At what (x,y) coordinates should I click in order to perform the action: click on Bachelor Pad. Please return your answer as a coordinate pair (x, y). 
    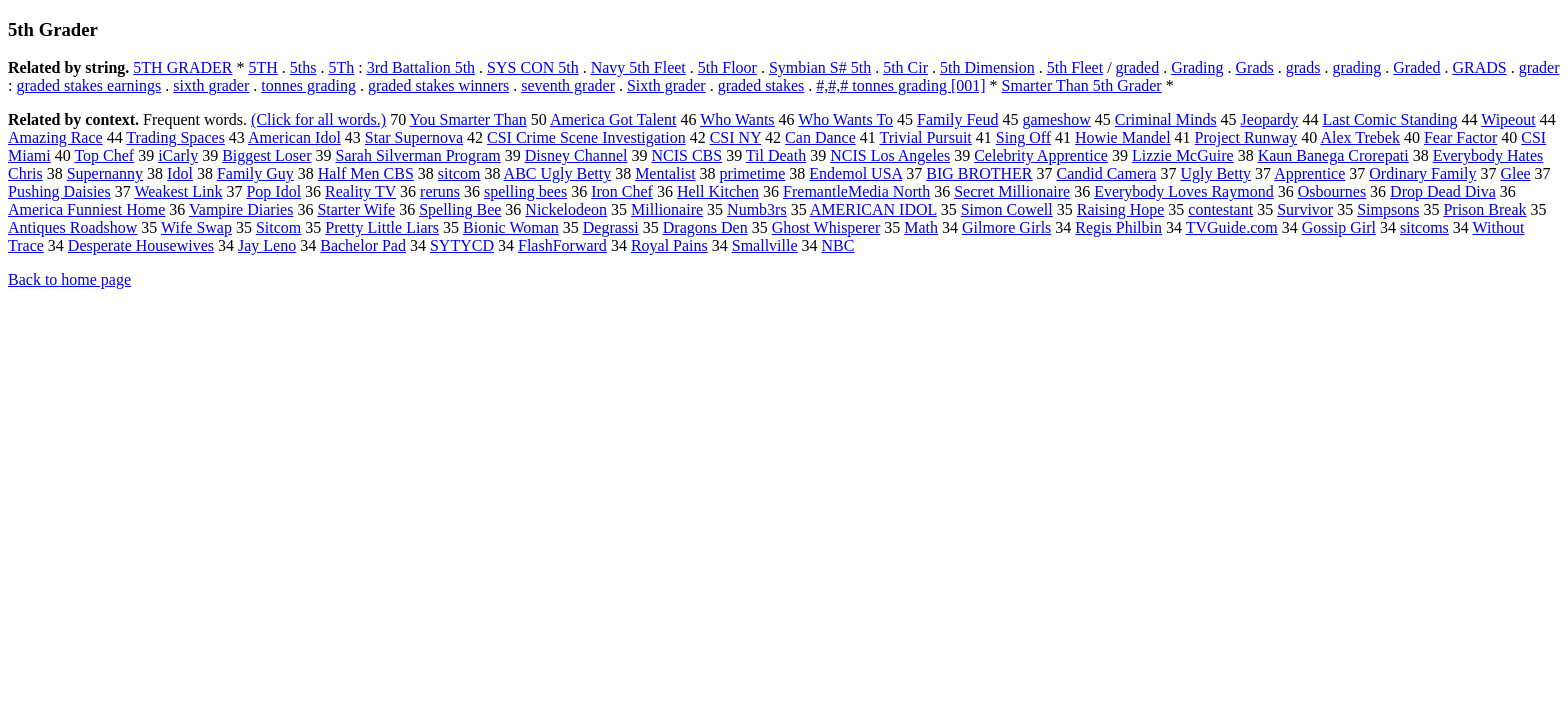
    Looking at the image, I should click on (363, 245).